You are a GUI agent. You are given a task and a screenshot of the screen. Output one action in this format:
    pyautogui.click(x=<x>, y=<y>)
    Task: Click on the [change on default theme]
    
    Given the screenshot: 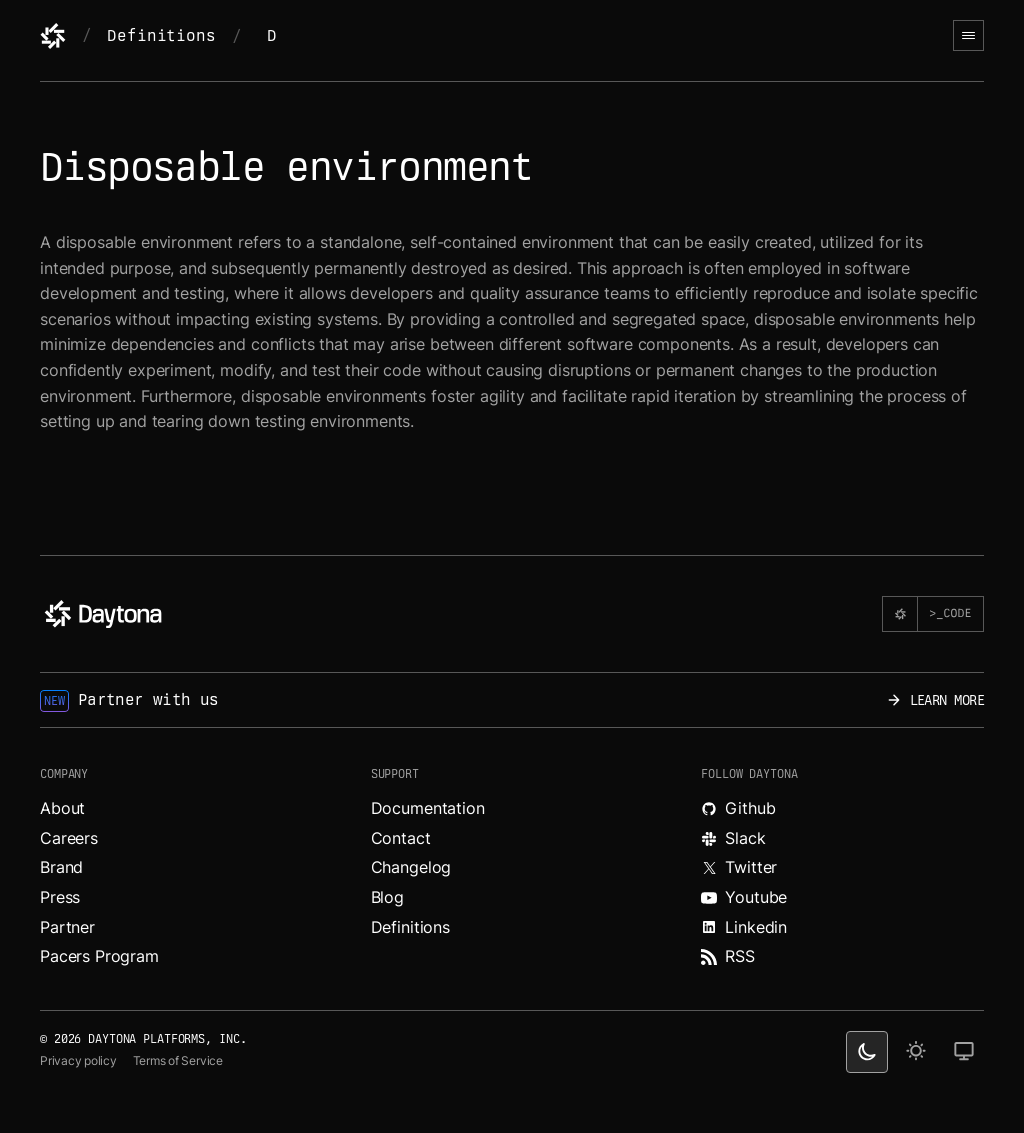 What is the action you would take?
    pyautogui.click(x=964, y=1052)
    